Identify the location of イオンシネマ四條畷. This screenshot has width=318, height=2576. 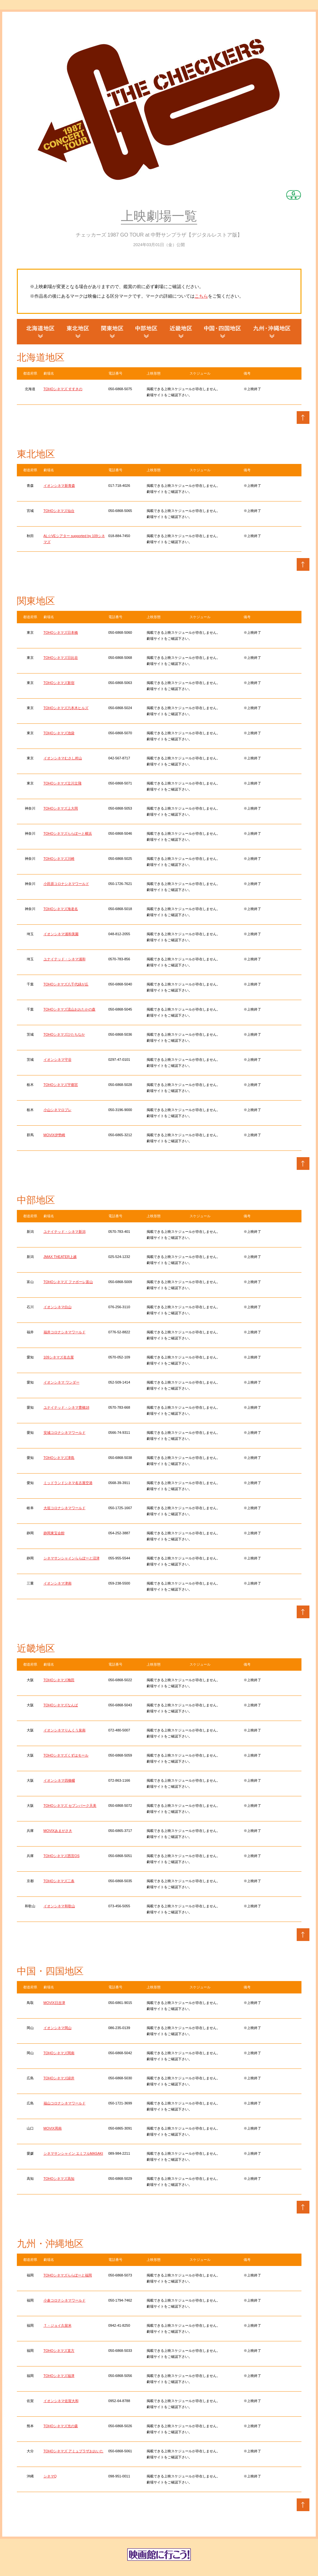
(59, 1780).